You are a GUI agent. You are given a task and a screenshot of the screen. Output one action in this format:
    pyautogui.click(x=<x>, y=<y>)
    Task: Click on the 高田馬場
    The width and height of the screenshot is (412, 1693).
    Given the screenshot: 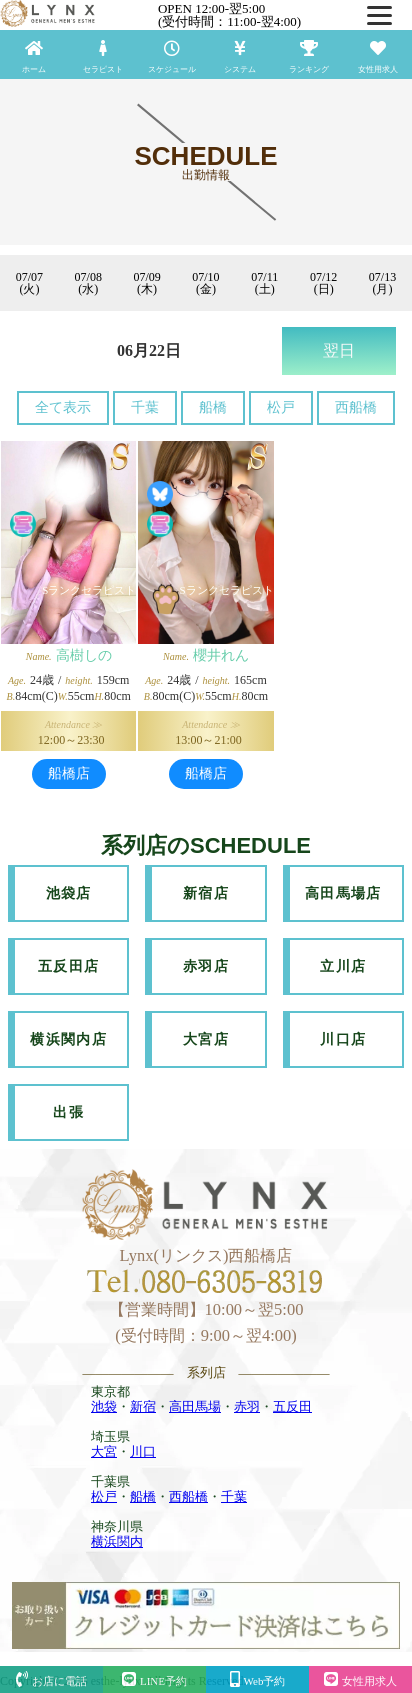 What is the action you would take?
    pyautogui.click(x=195, y=1406)
    